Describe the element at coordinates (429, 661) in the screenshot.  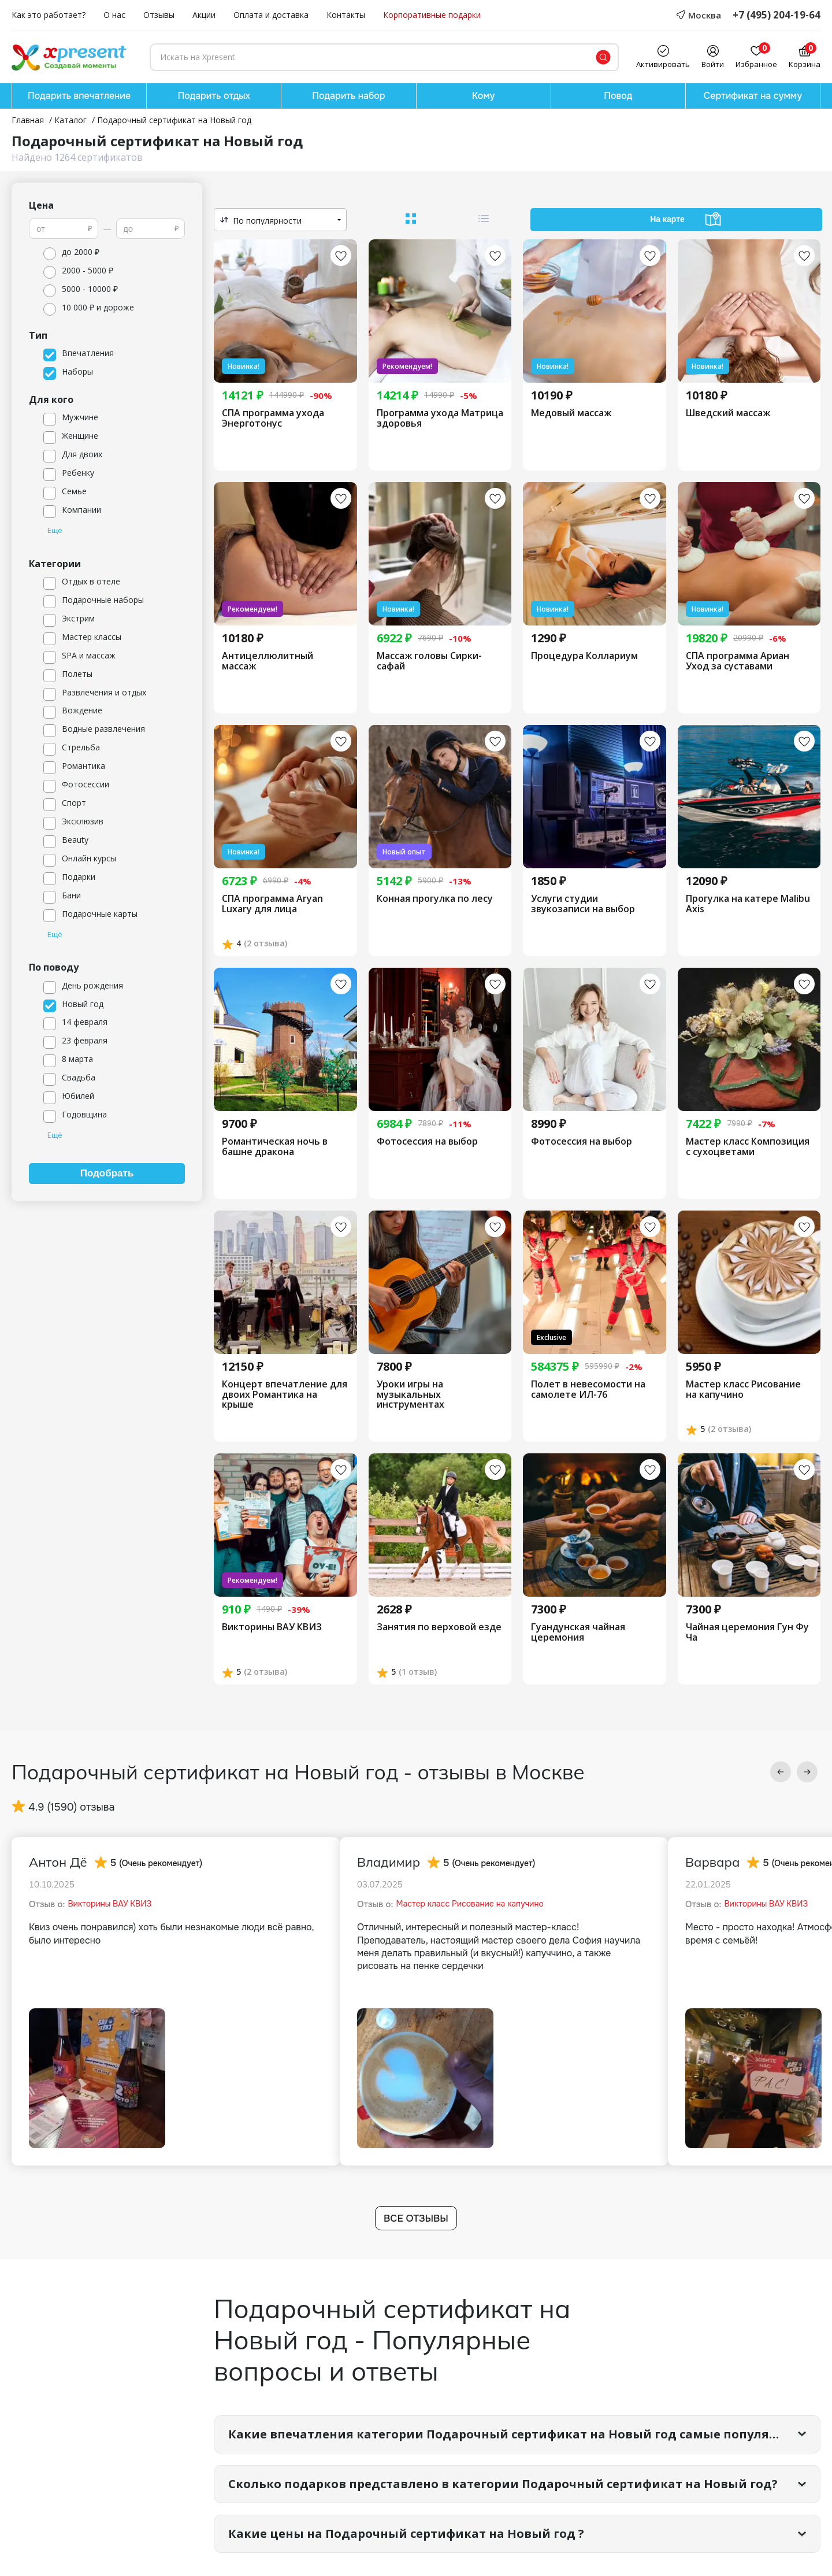
I see `Массаж головы Сирки-сафай` at that location.